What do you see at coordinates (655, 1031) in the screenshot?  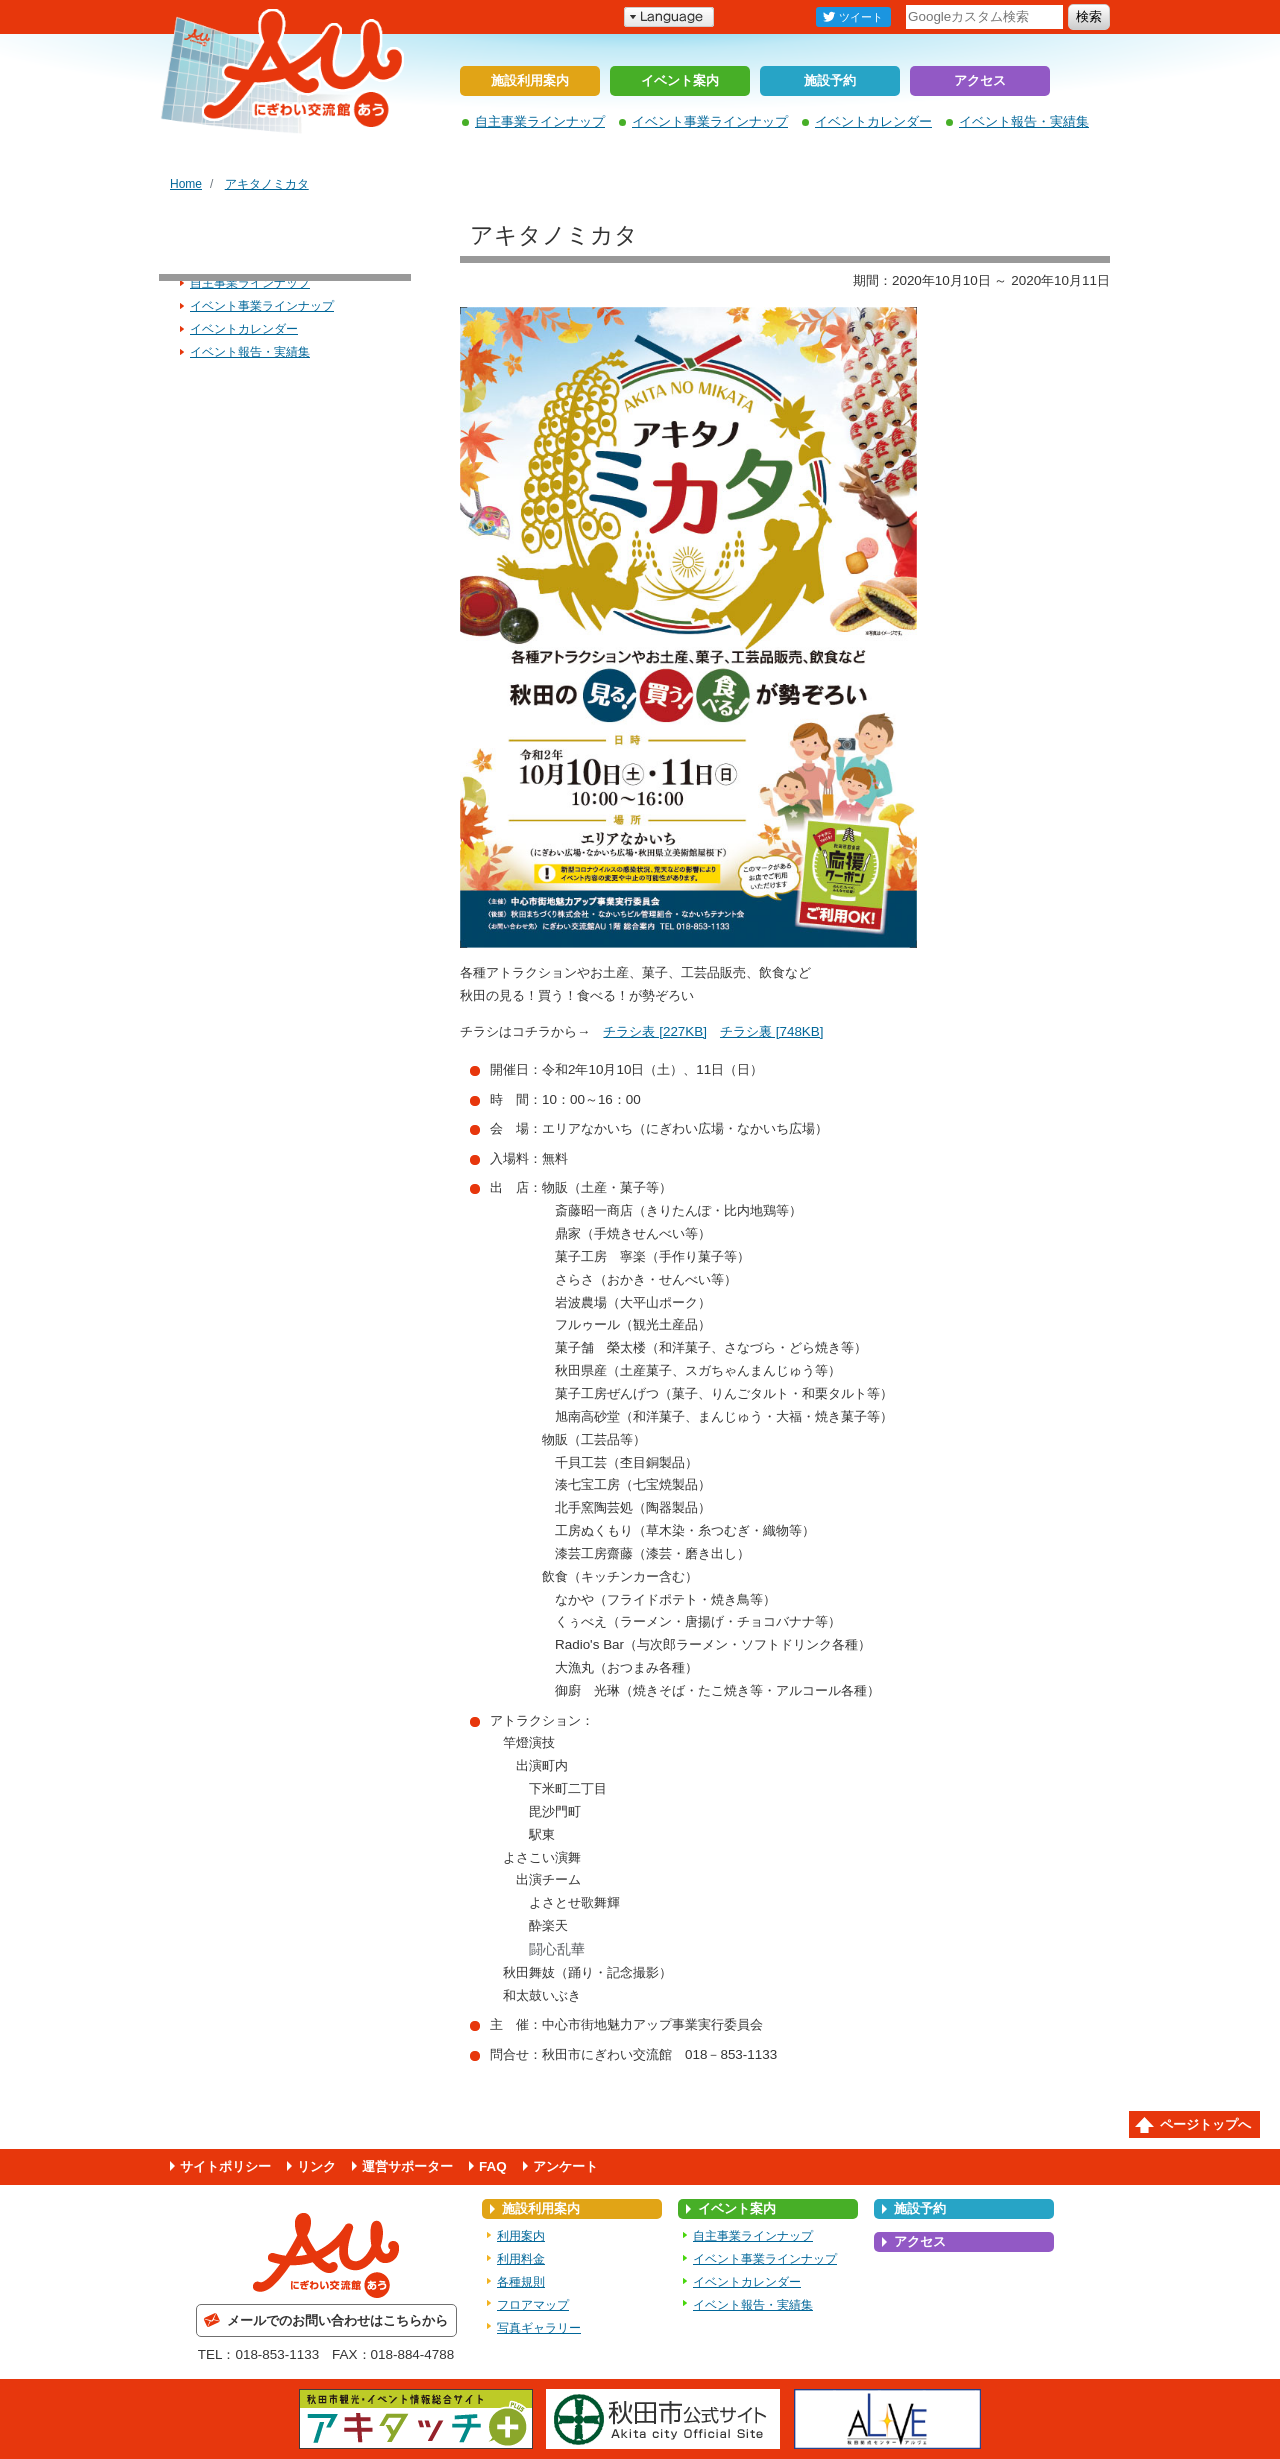 I see `チラシ表 [227KB]` at bounding box center [655, 1031].